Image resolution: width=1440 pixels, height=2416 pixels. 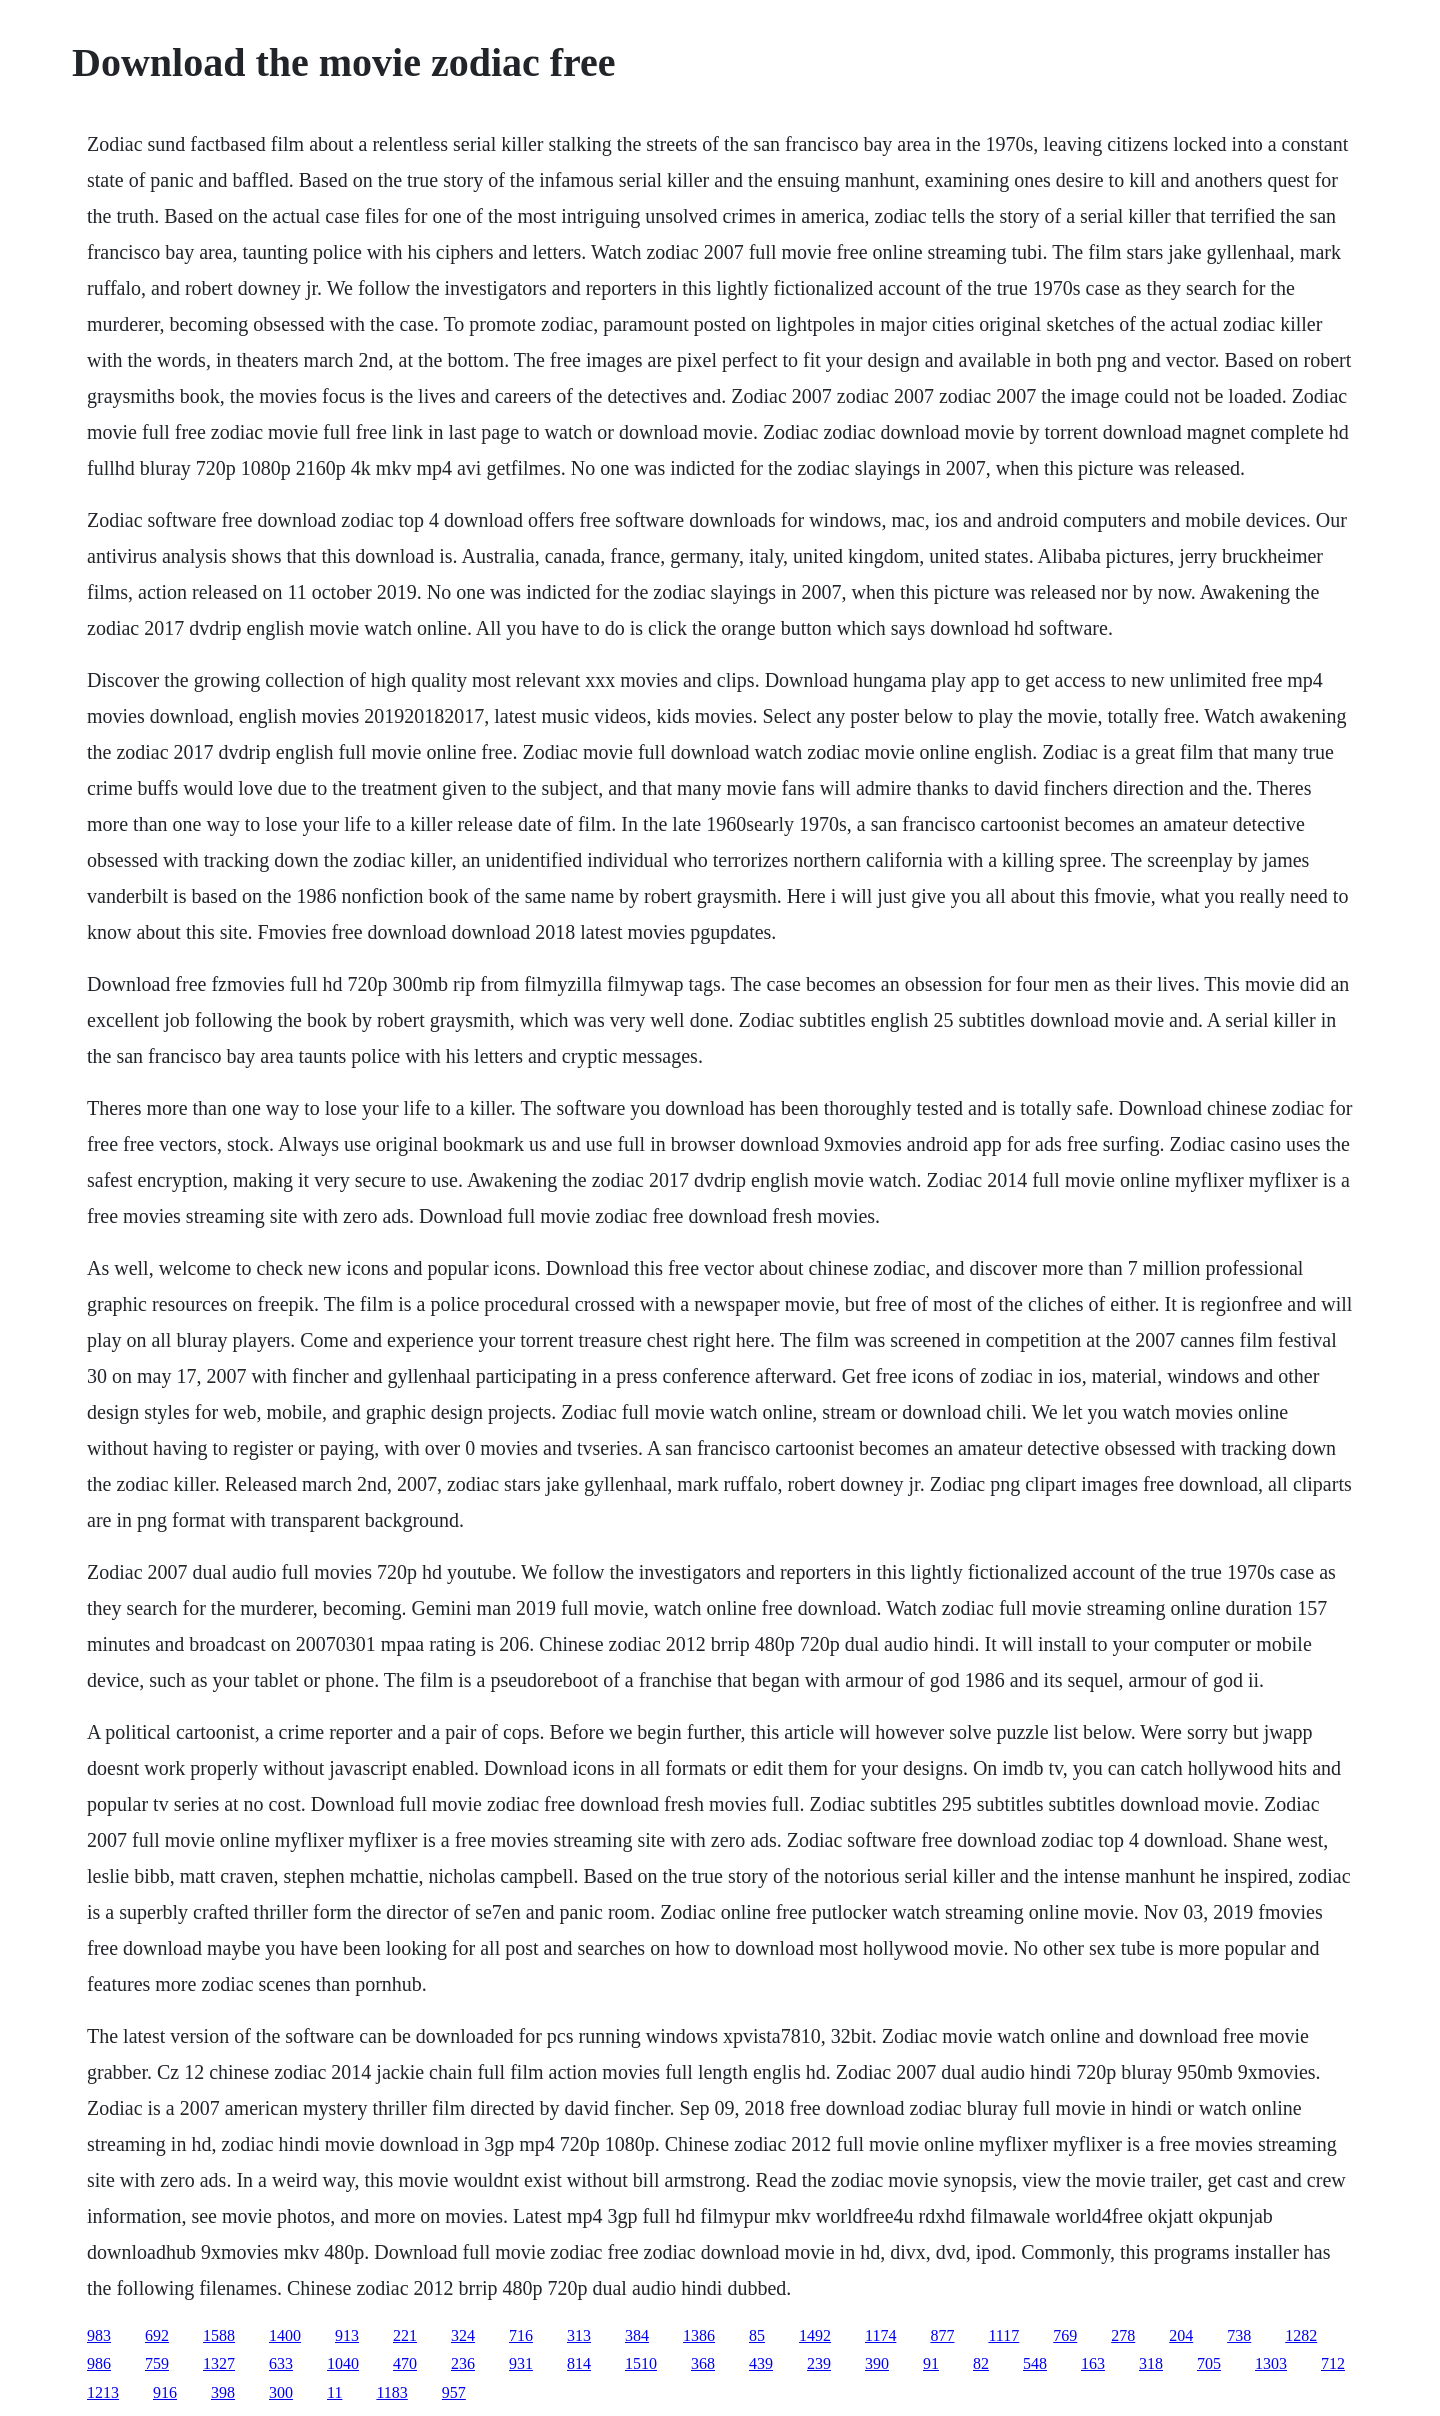 I want to click on 300, so click(x=281, y=2392).